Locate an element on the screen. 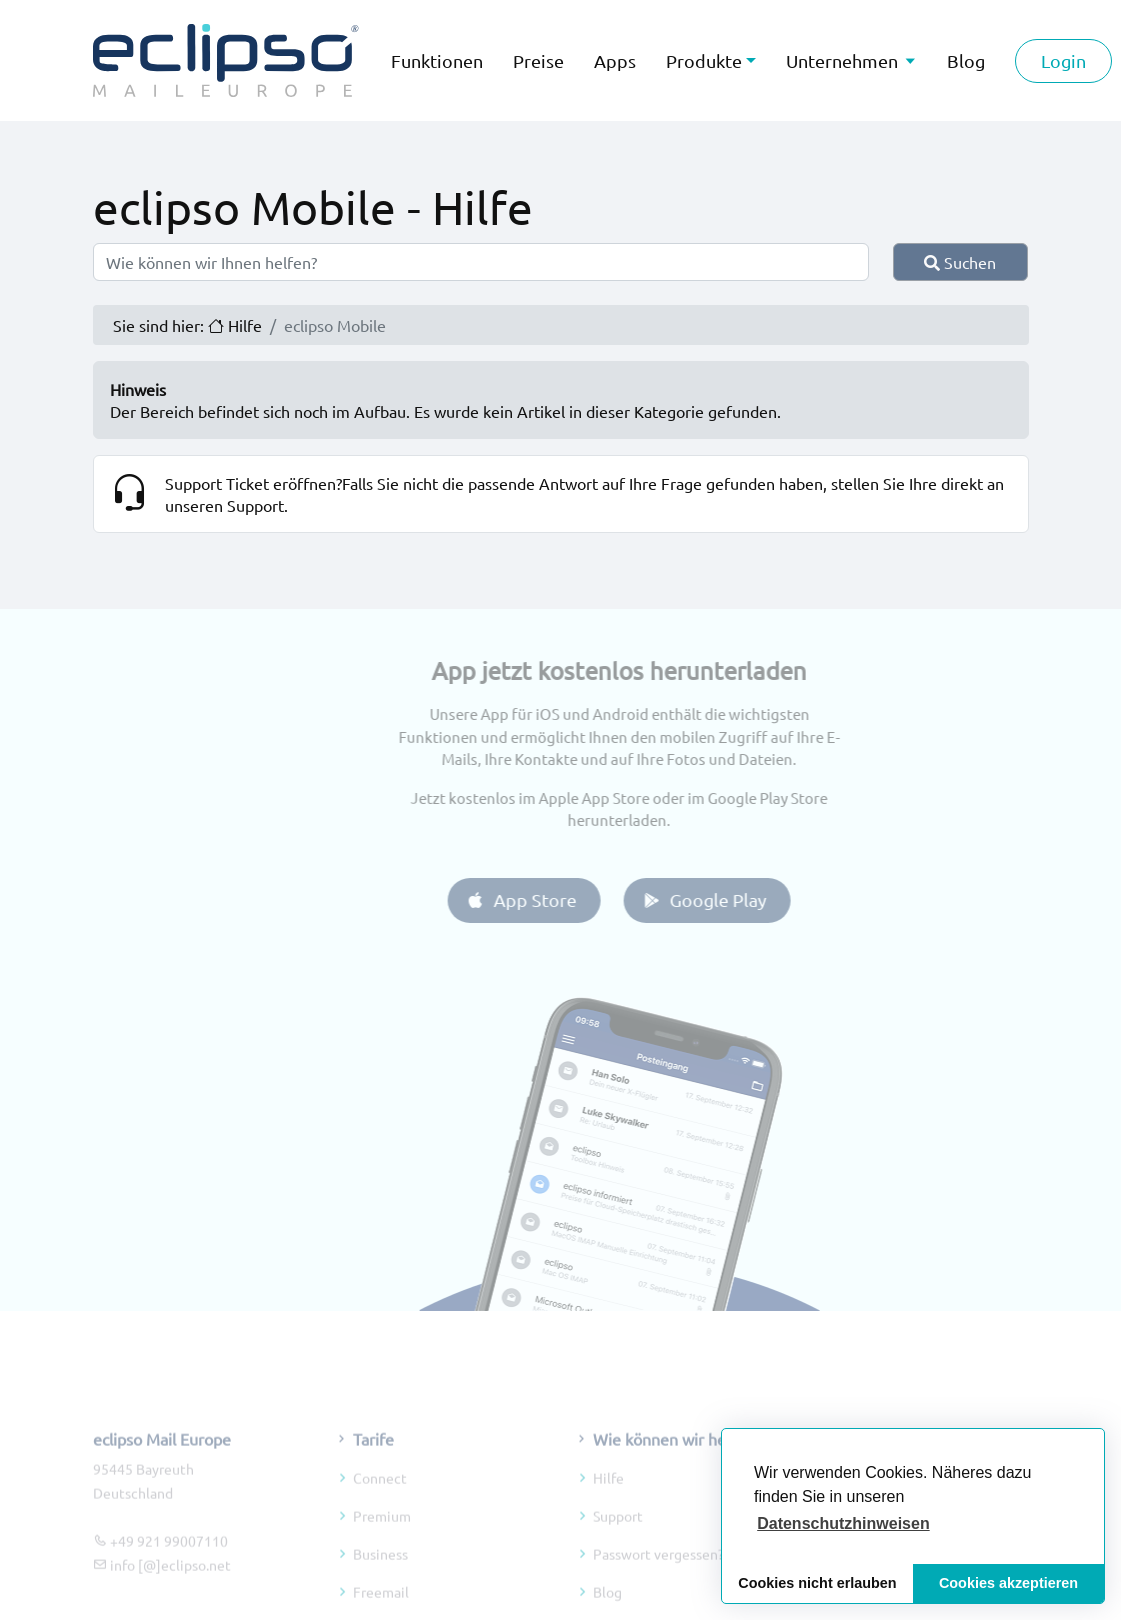  Apps is located at coordinates (615, 60).